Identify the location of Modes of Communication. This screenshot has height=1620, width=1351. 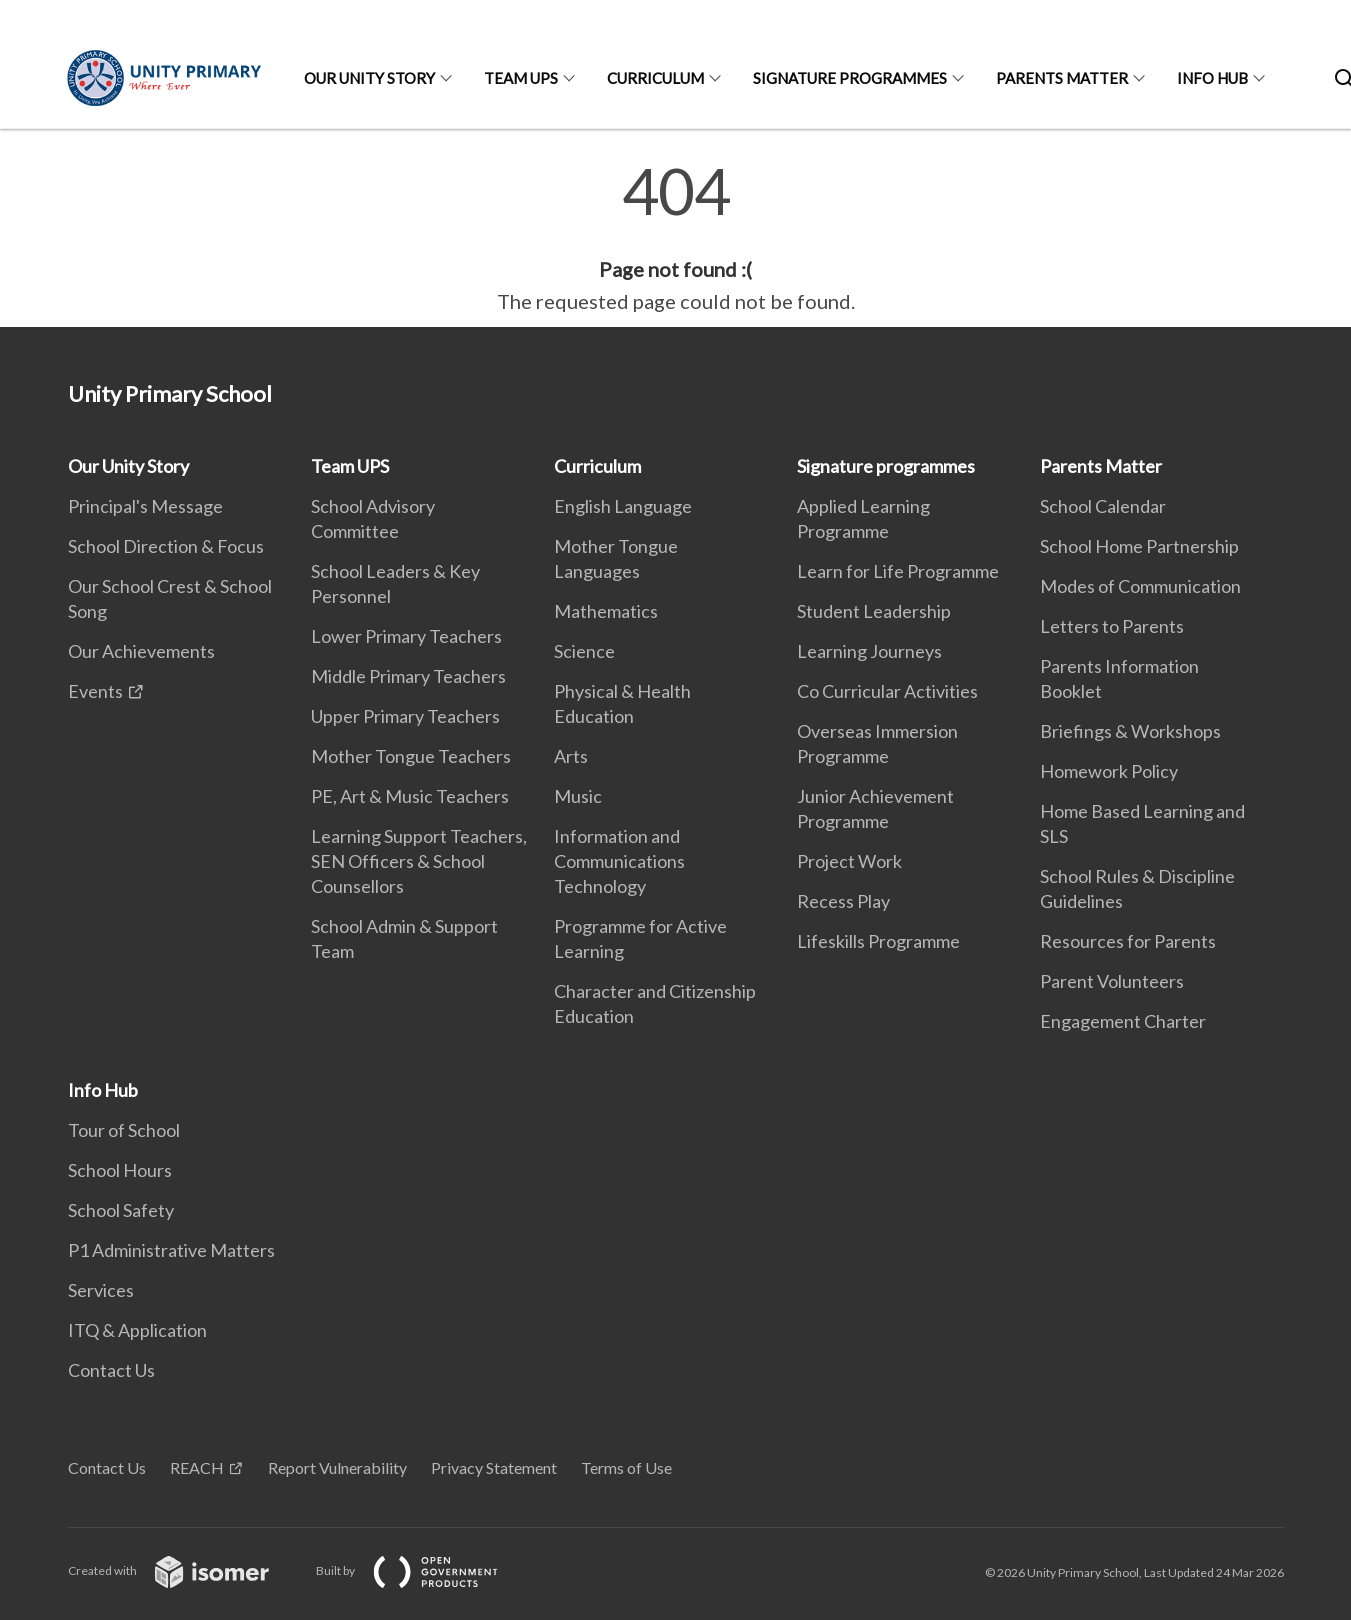
(1140, 586).